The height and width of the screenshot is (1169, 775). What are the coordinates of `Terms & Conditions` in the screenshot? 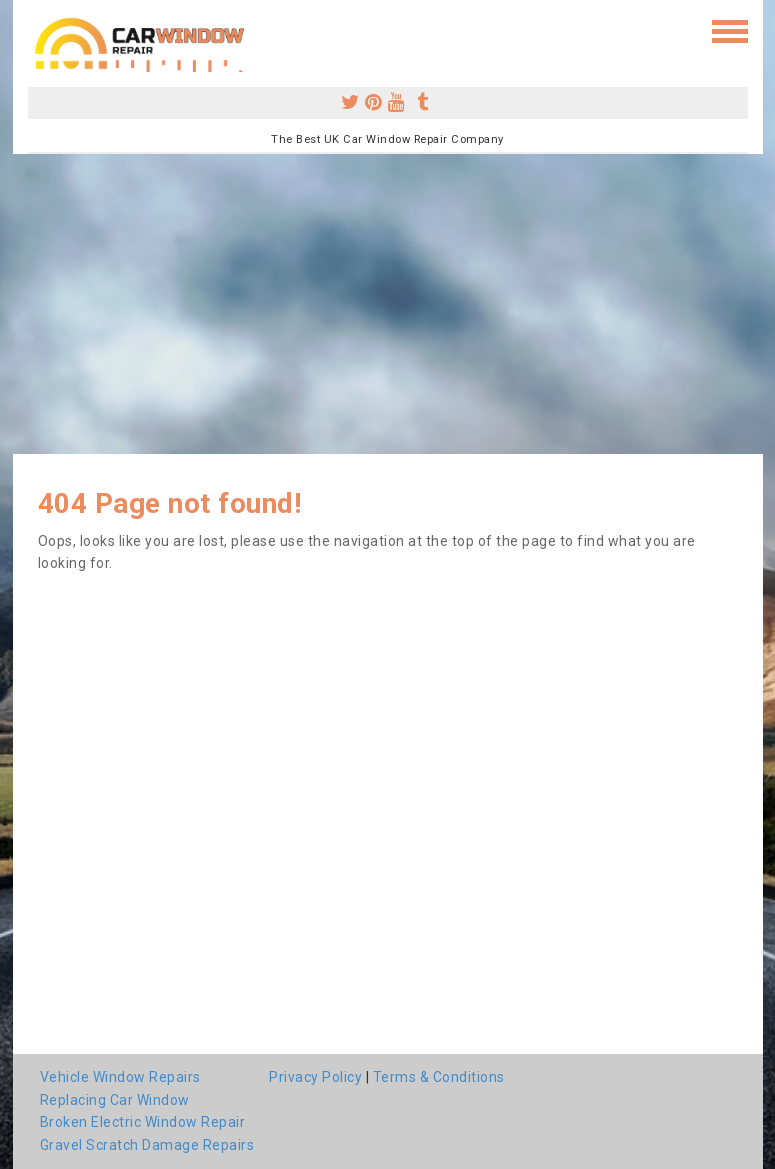 It's located at (439, 1077).